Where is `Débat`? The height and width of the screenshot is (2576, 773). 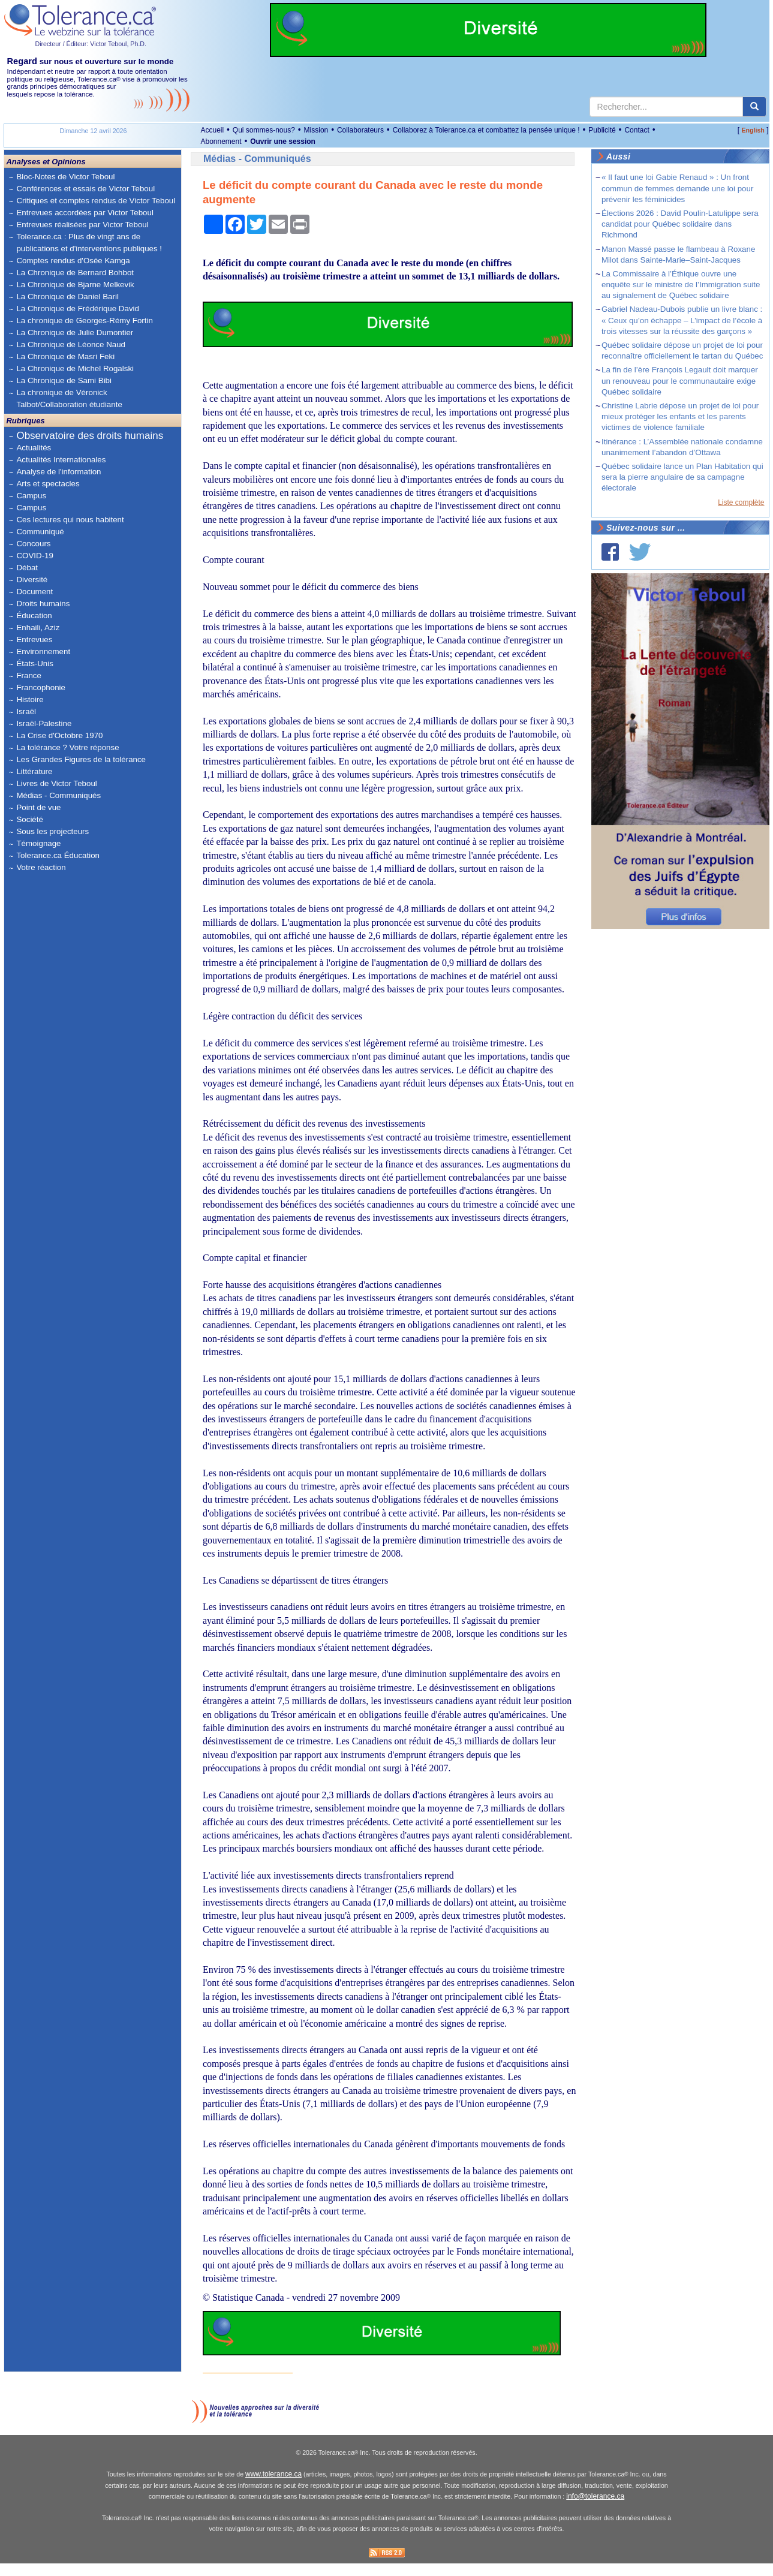
Débat is located at coordinates (27, 567).